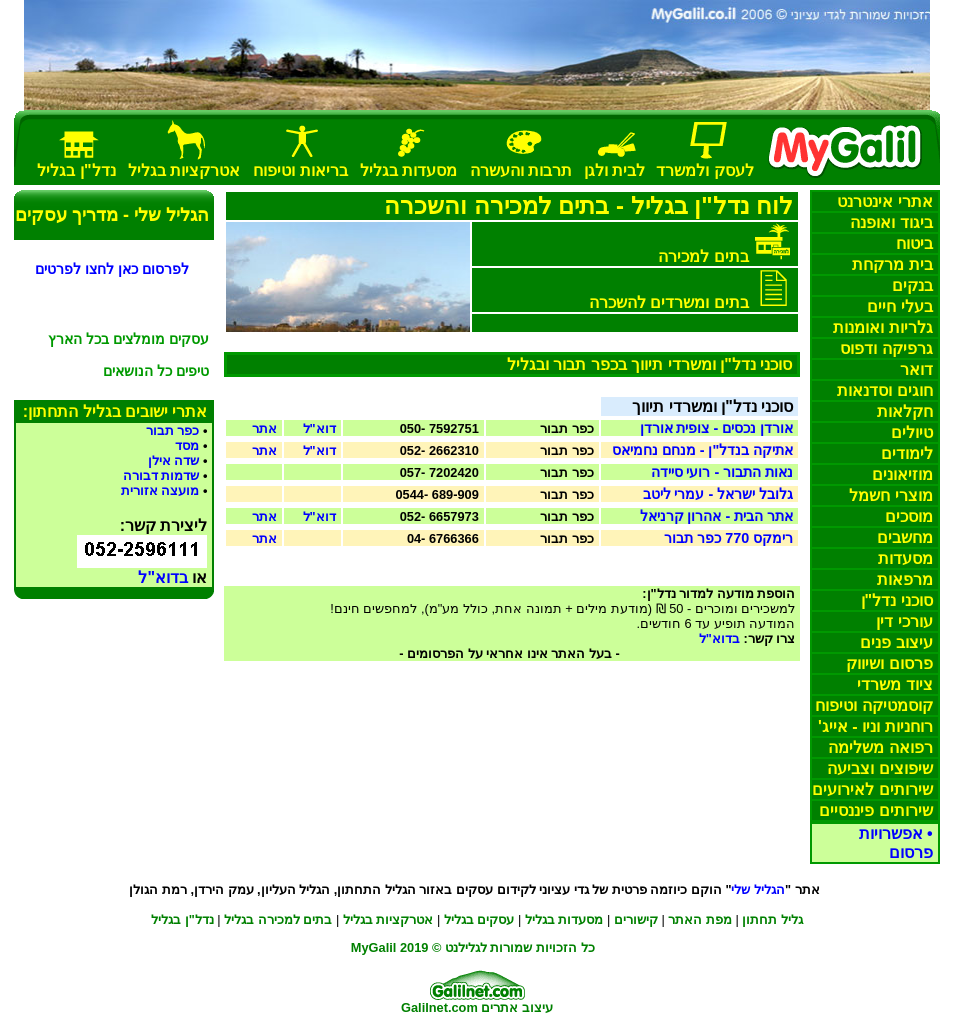 This screenshot has height=1030, width=954. Describe the element at coordinates (112, 269) in the screenshot. I see `לפרסום כאן לחצו לפרטים` at that location.